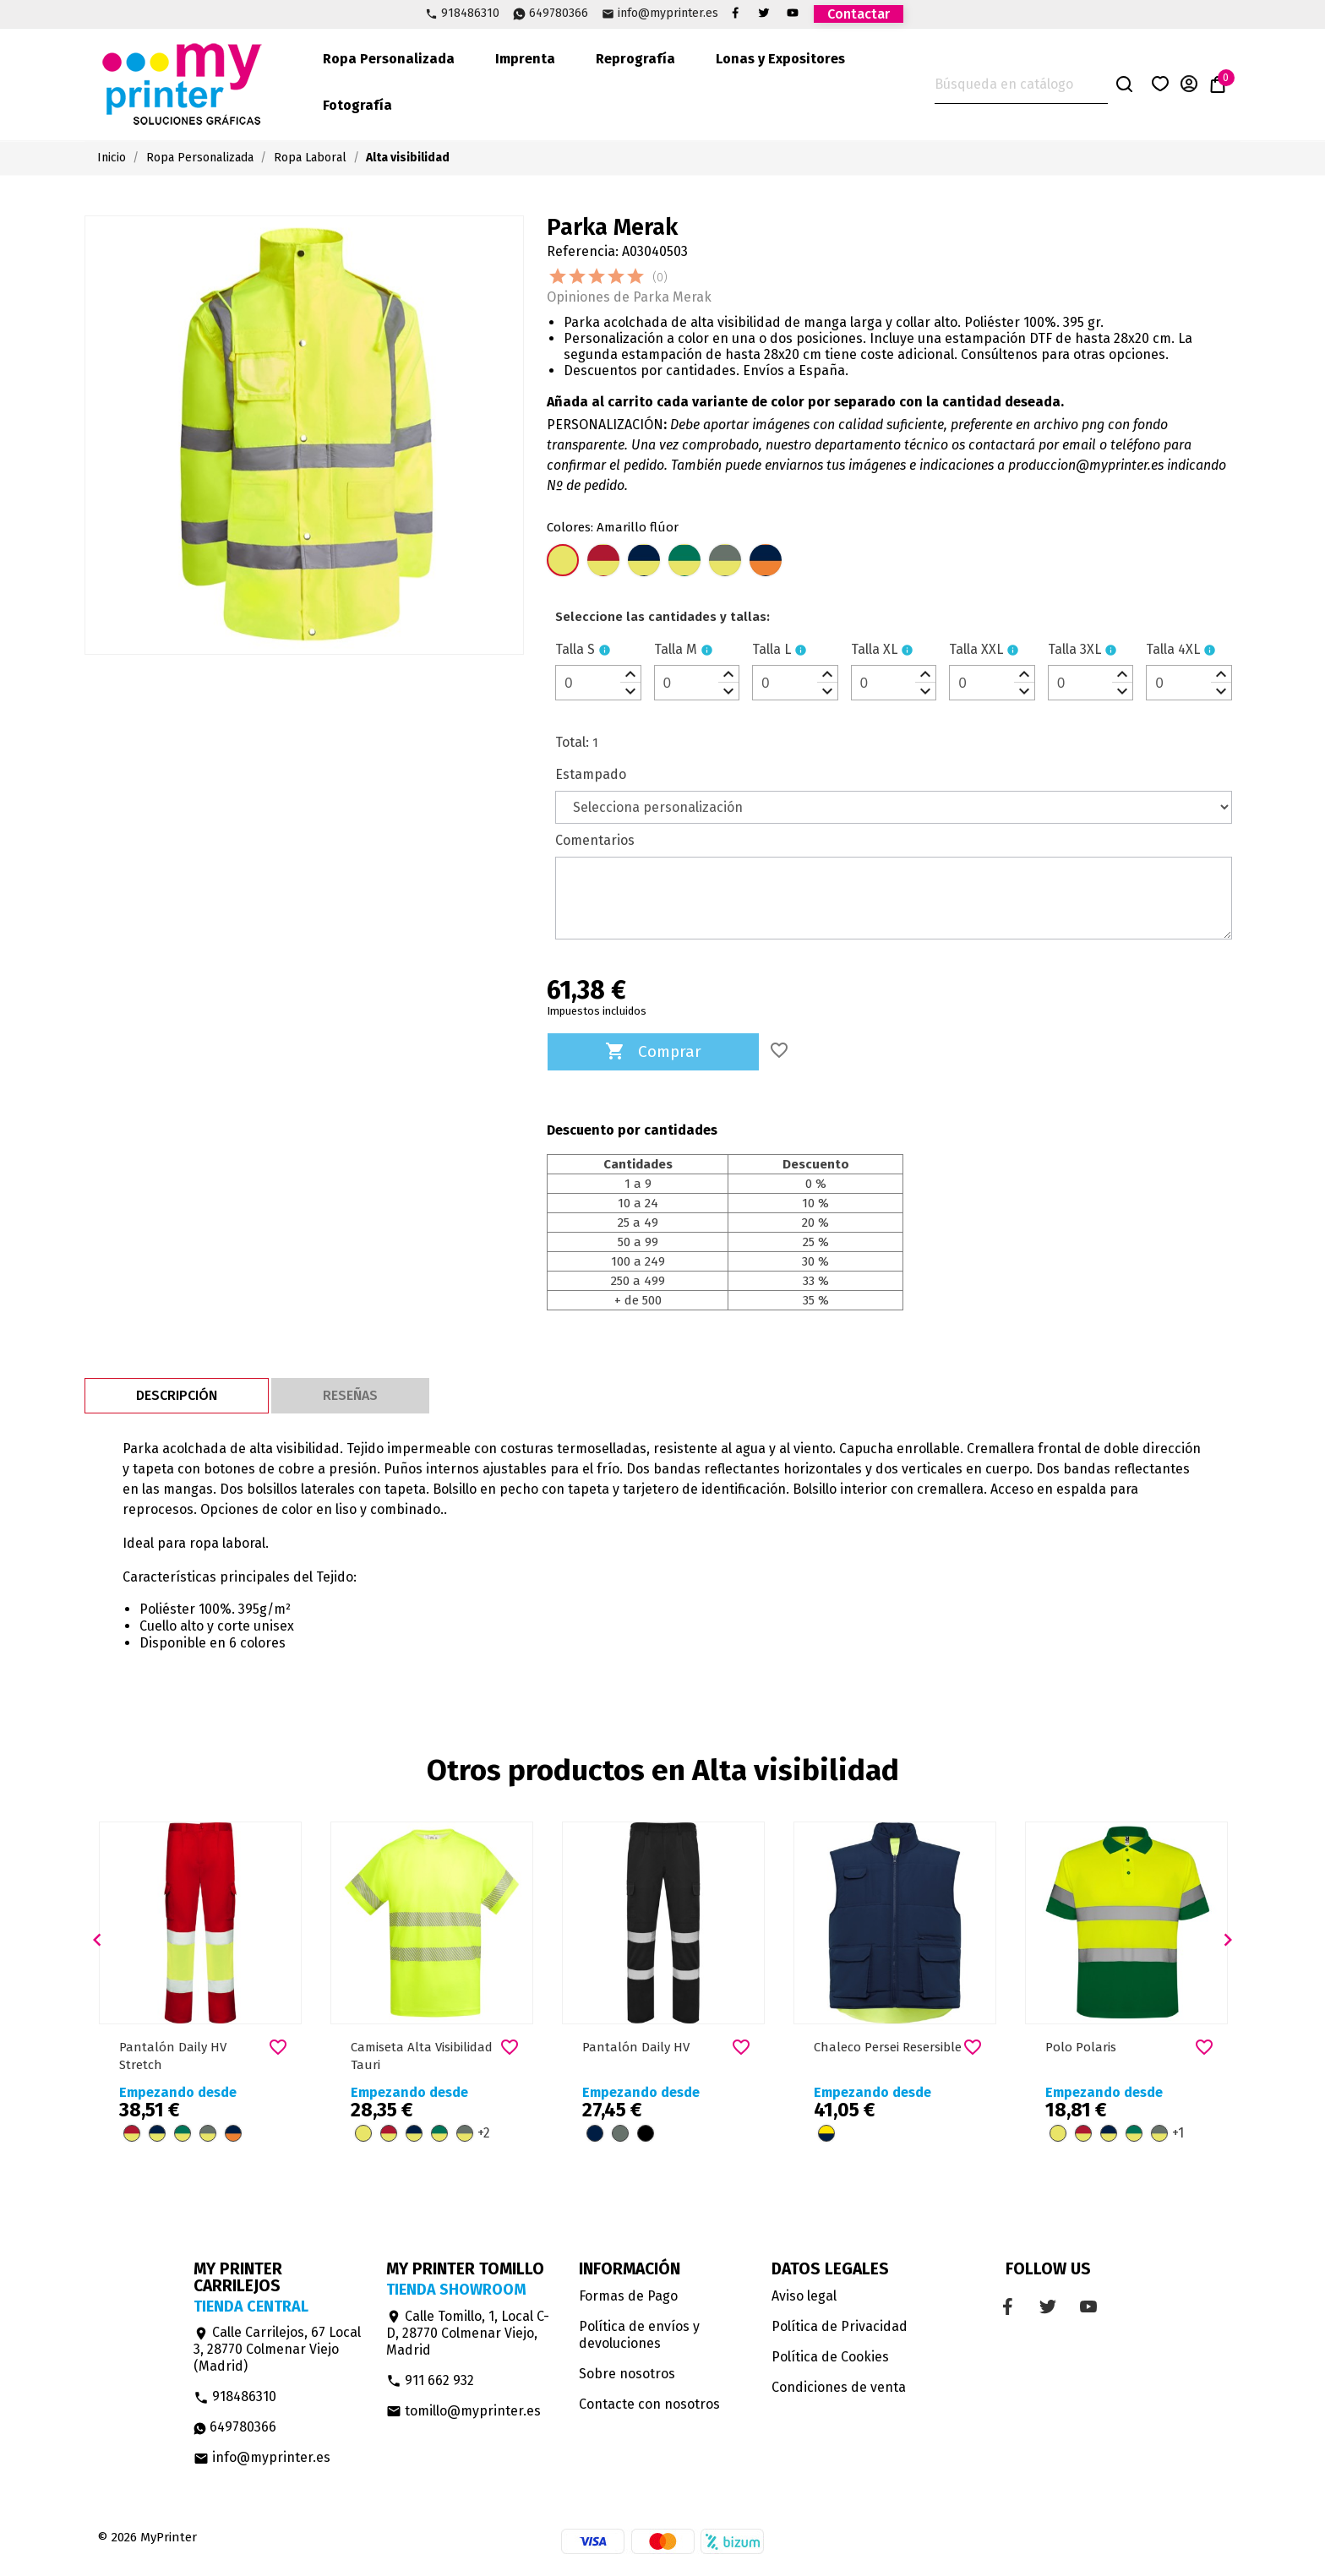 This screenshot has width=1325, height=2576. Describe the element at coordinates (888, 2047) in the screenshot. I see `Chaleco Persei Resersible` at that location.